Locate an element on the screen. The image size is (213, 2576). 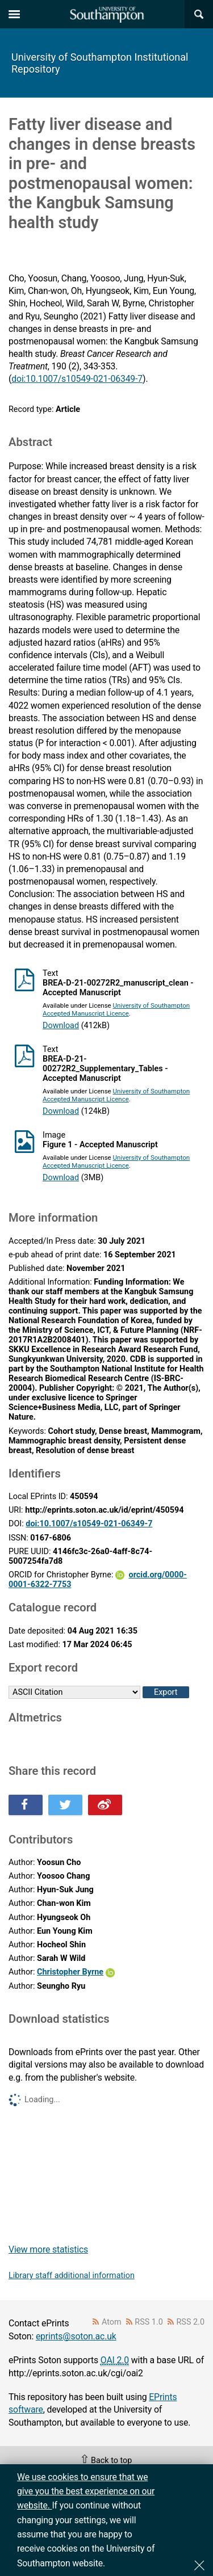
We use cookies to ensure that we give you the best experience on our website. is located at coordinates (85, 2491).